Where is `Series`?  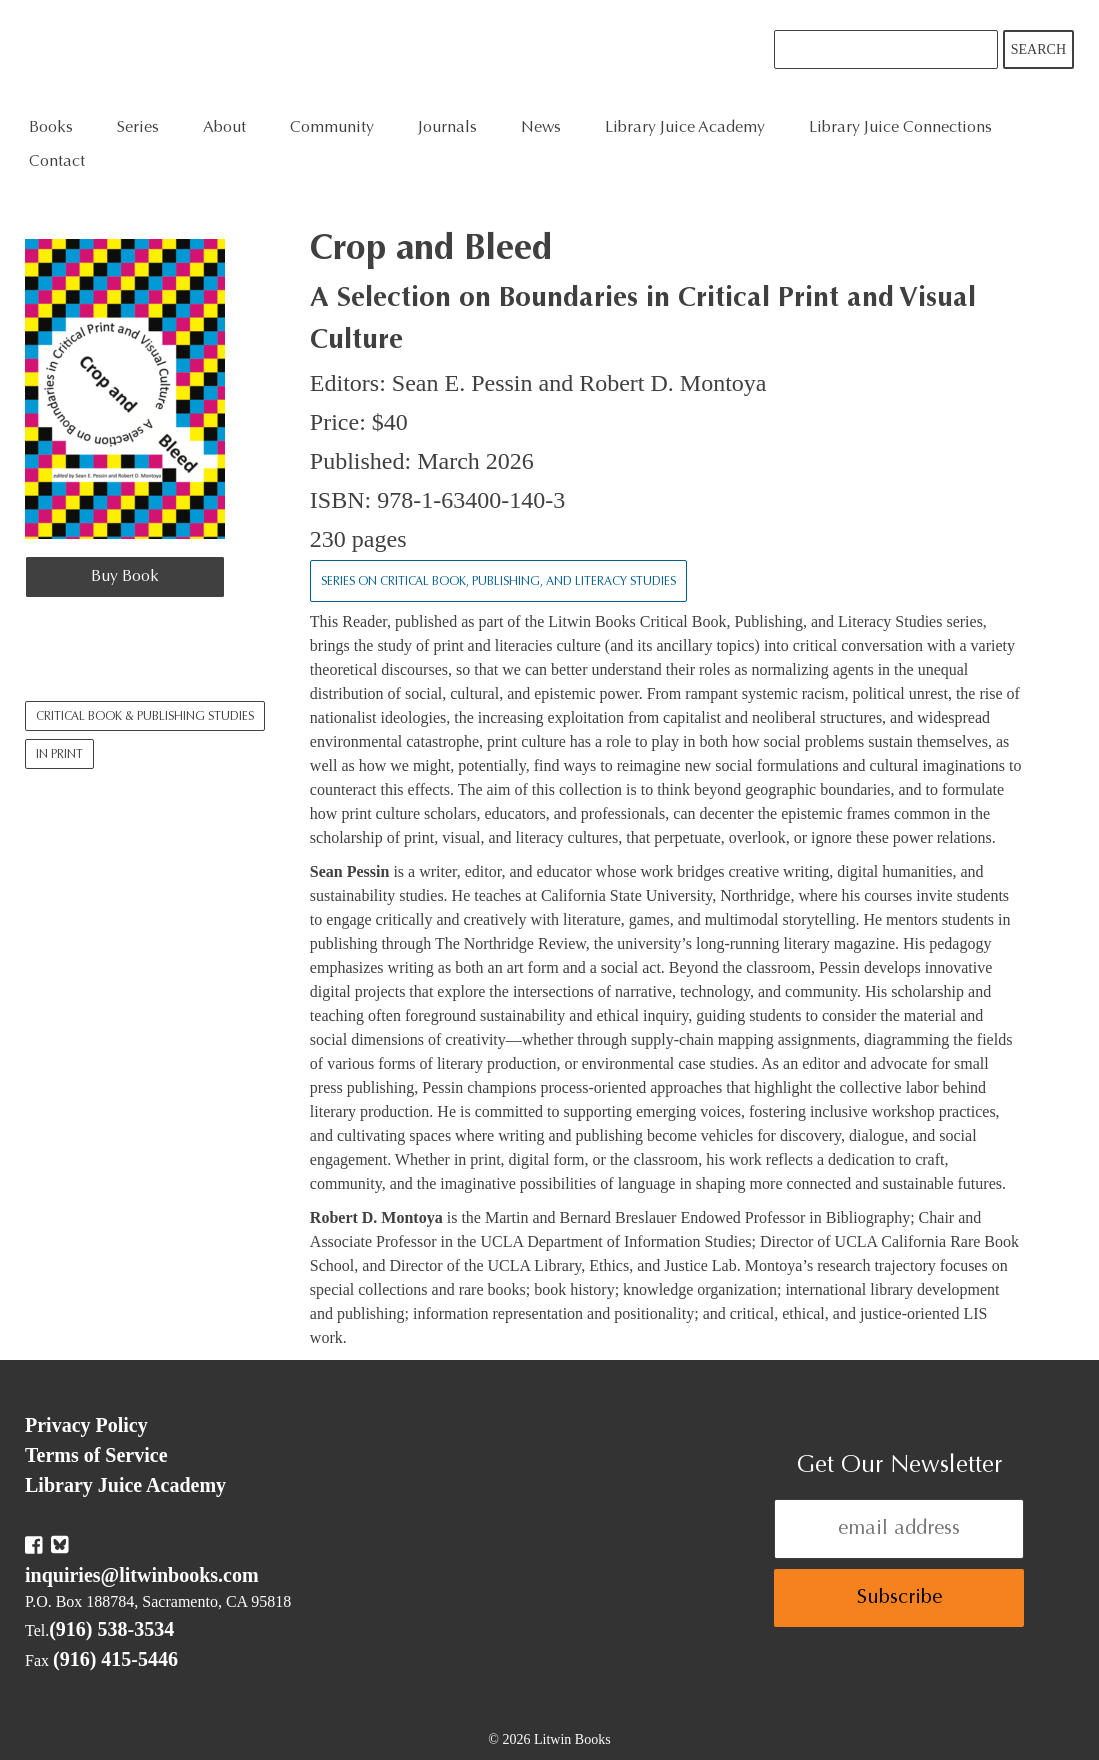
Series is located at coordinates (138, 128).